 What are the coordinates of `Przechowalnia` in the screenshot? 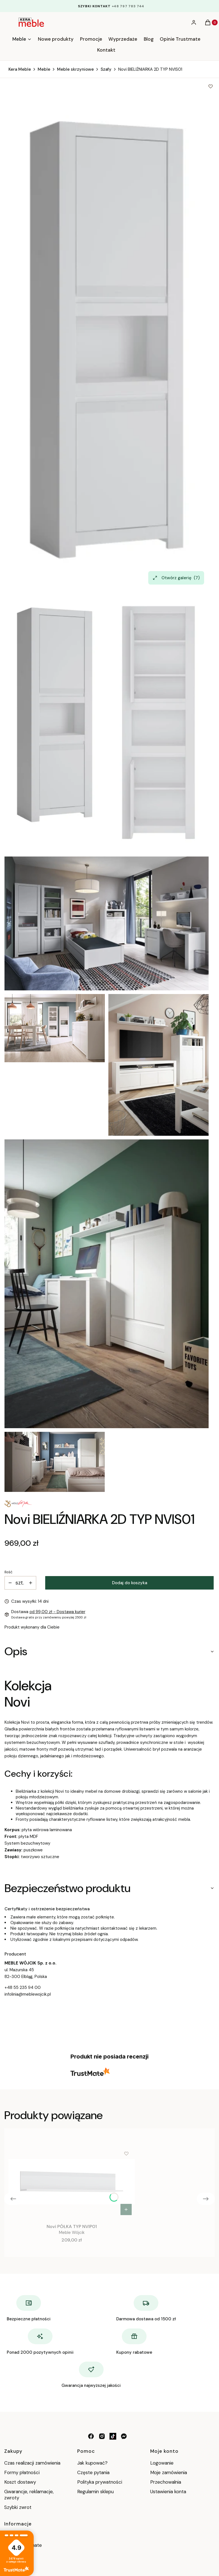 It's located at (165, 2482).